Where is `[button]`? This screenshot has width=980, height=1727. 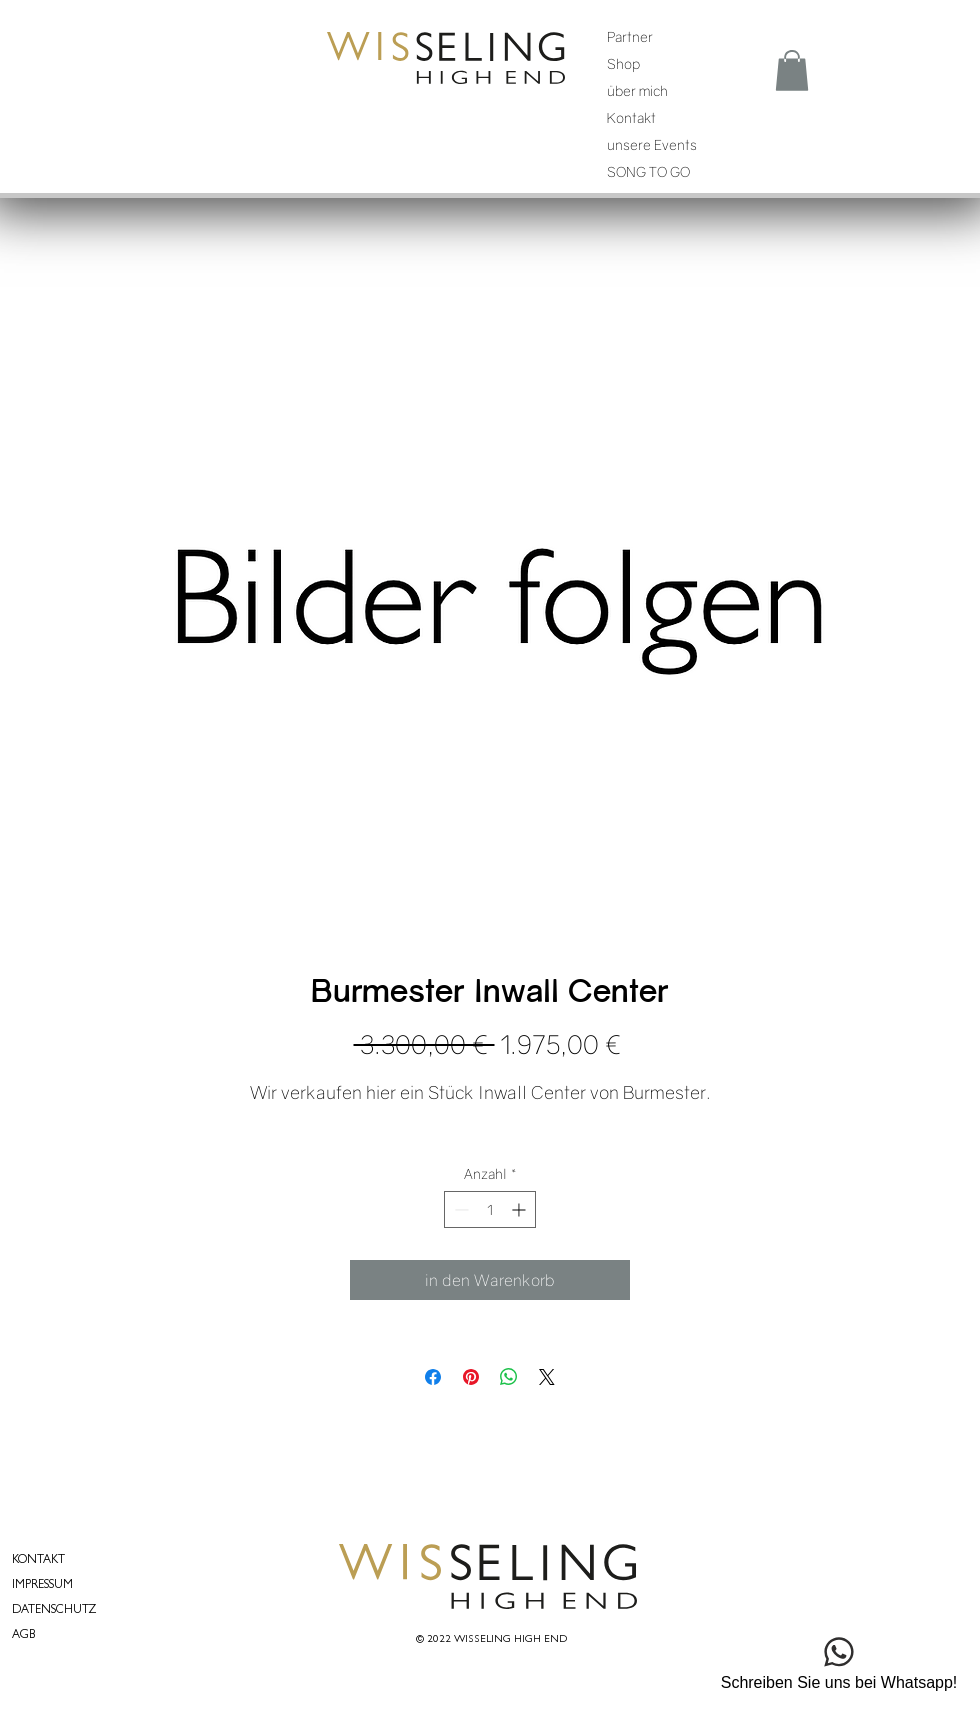 [button] is located at coordinates (792, 70).